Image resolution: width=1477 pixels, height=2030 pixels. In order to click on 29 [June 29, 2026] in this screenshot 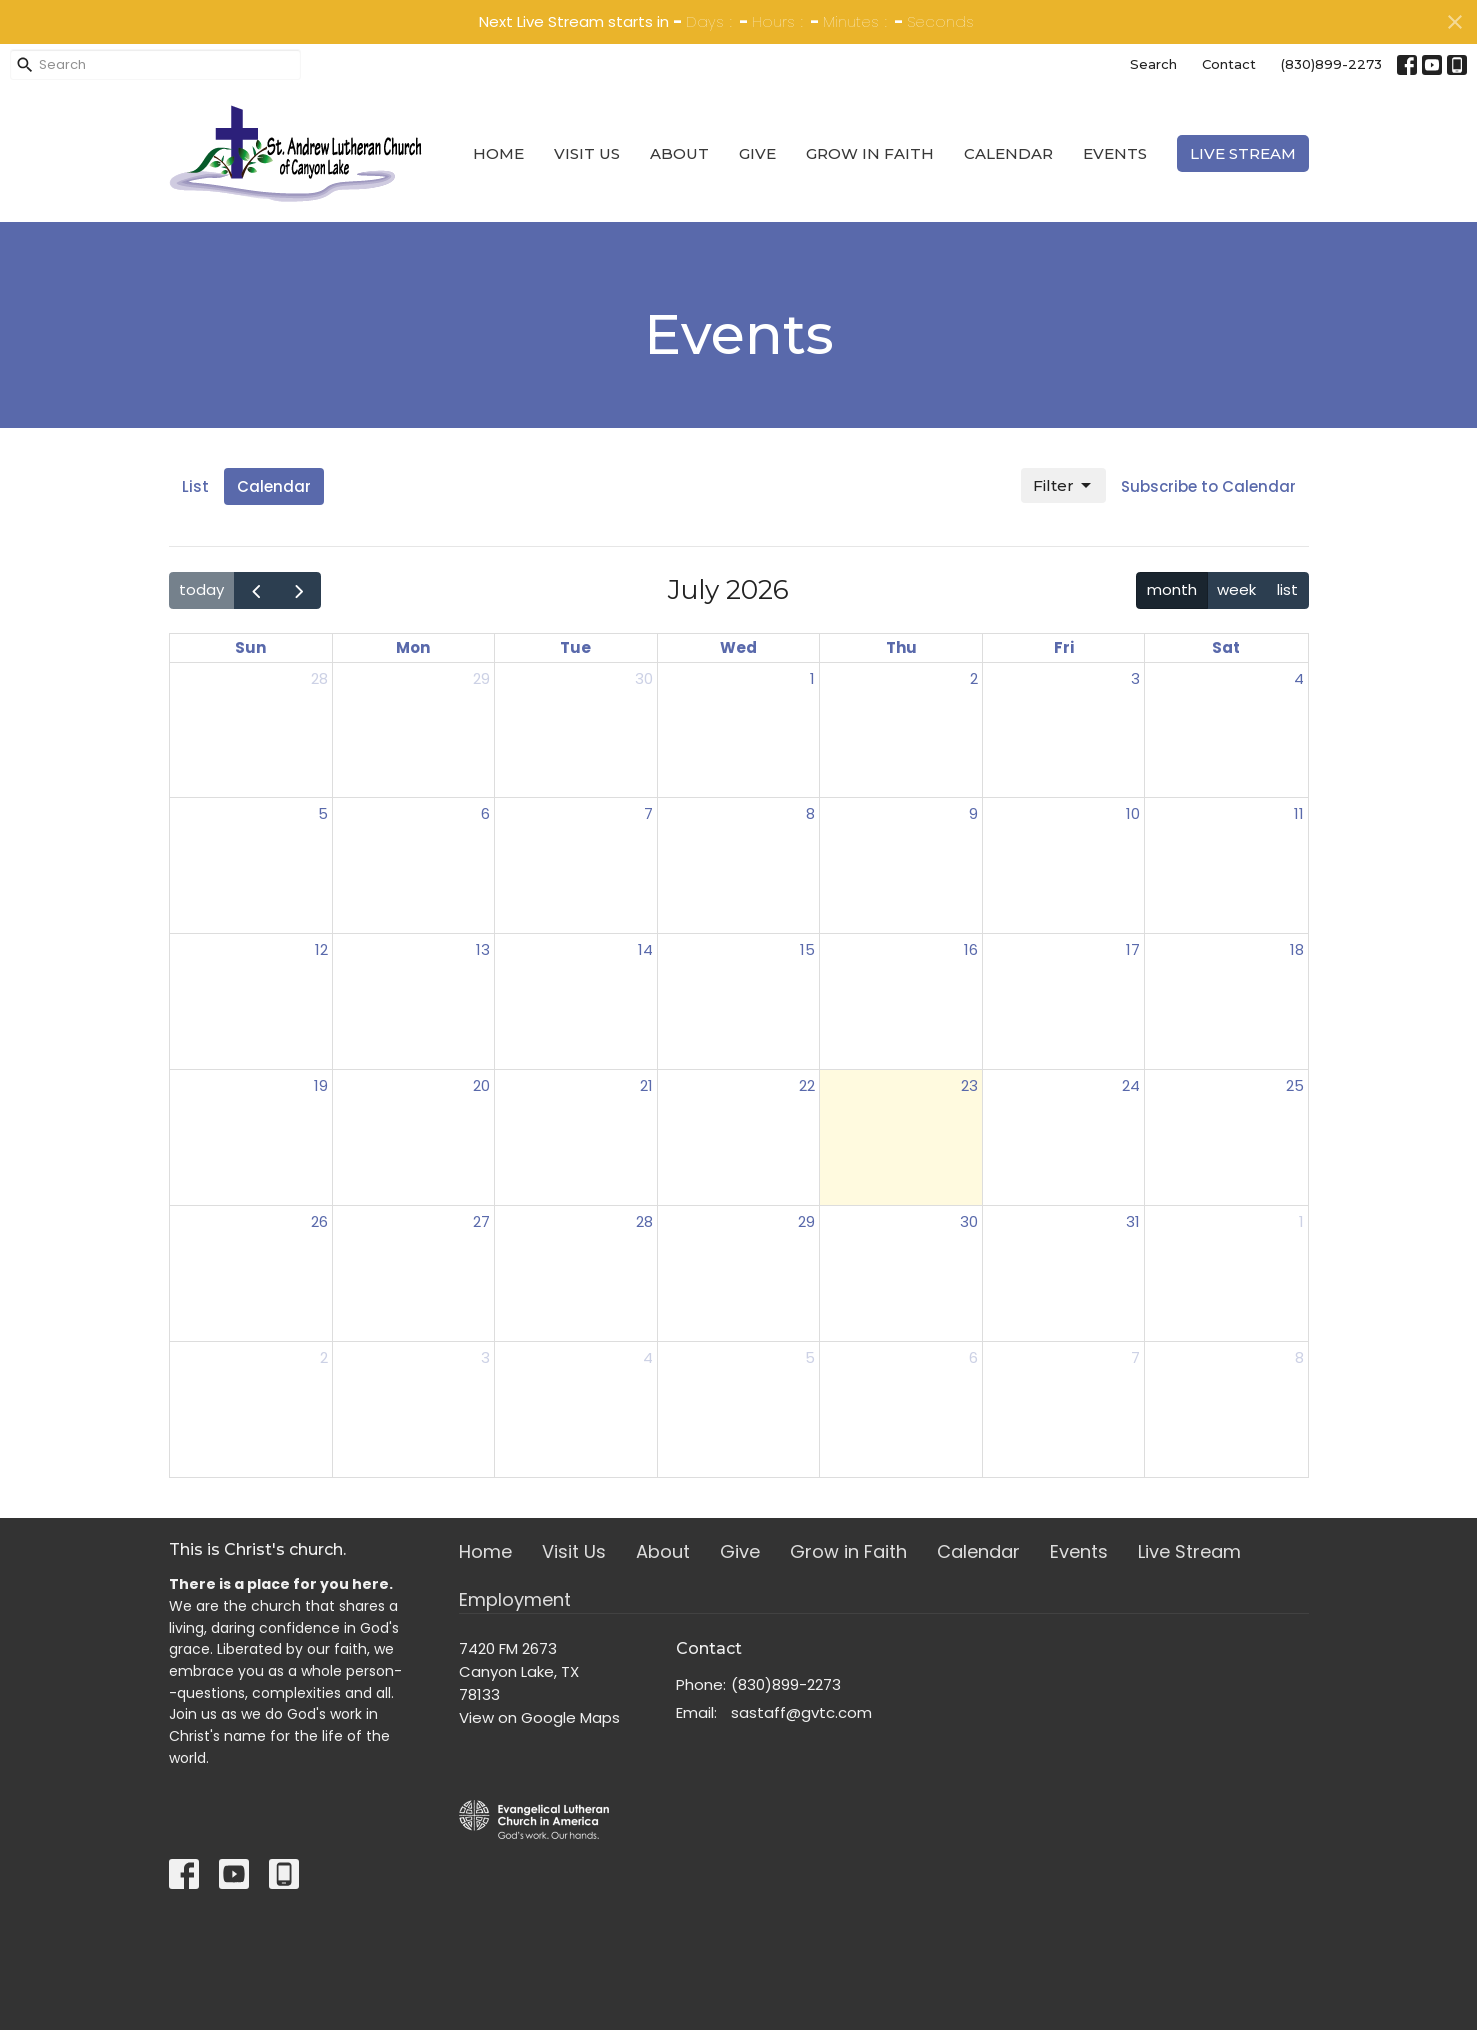, I will do `click(481, 678)`.